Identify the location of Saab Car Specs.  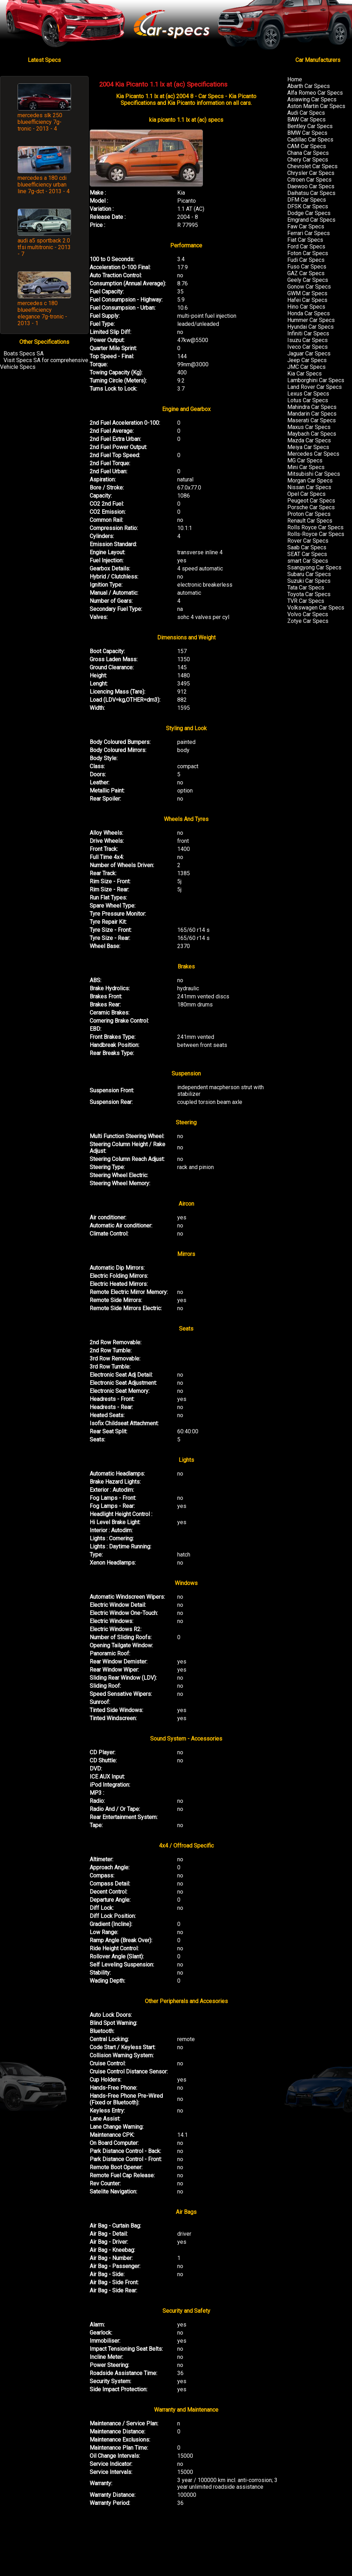
(306, 547).